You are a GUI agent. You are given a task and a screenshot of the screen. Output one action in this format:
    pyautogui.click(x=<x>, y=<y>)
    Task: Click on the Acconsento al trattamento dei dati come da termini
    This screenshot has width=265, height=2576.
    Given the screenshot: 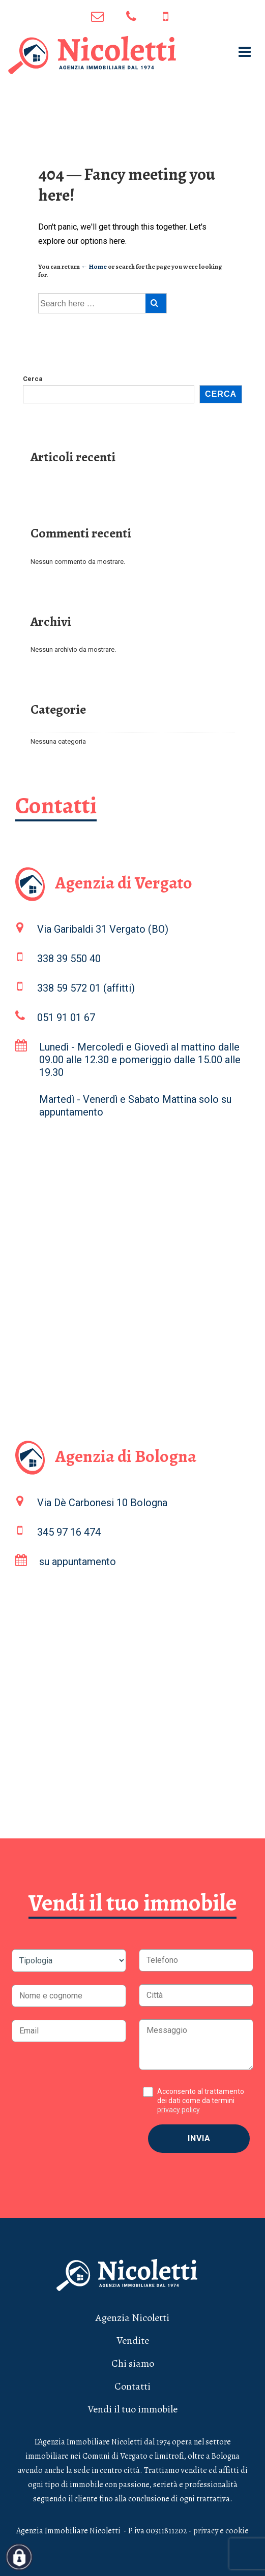 What is the action you would take?
    pyautogui.click(x=200, y=2100)
    